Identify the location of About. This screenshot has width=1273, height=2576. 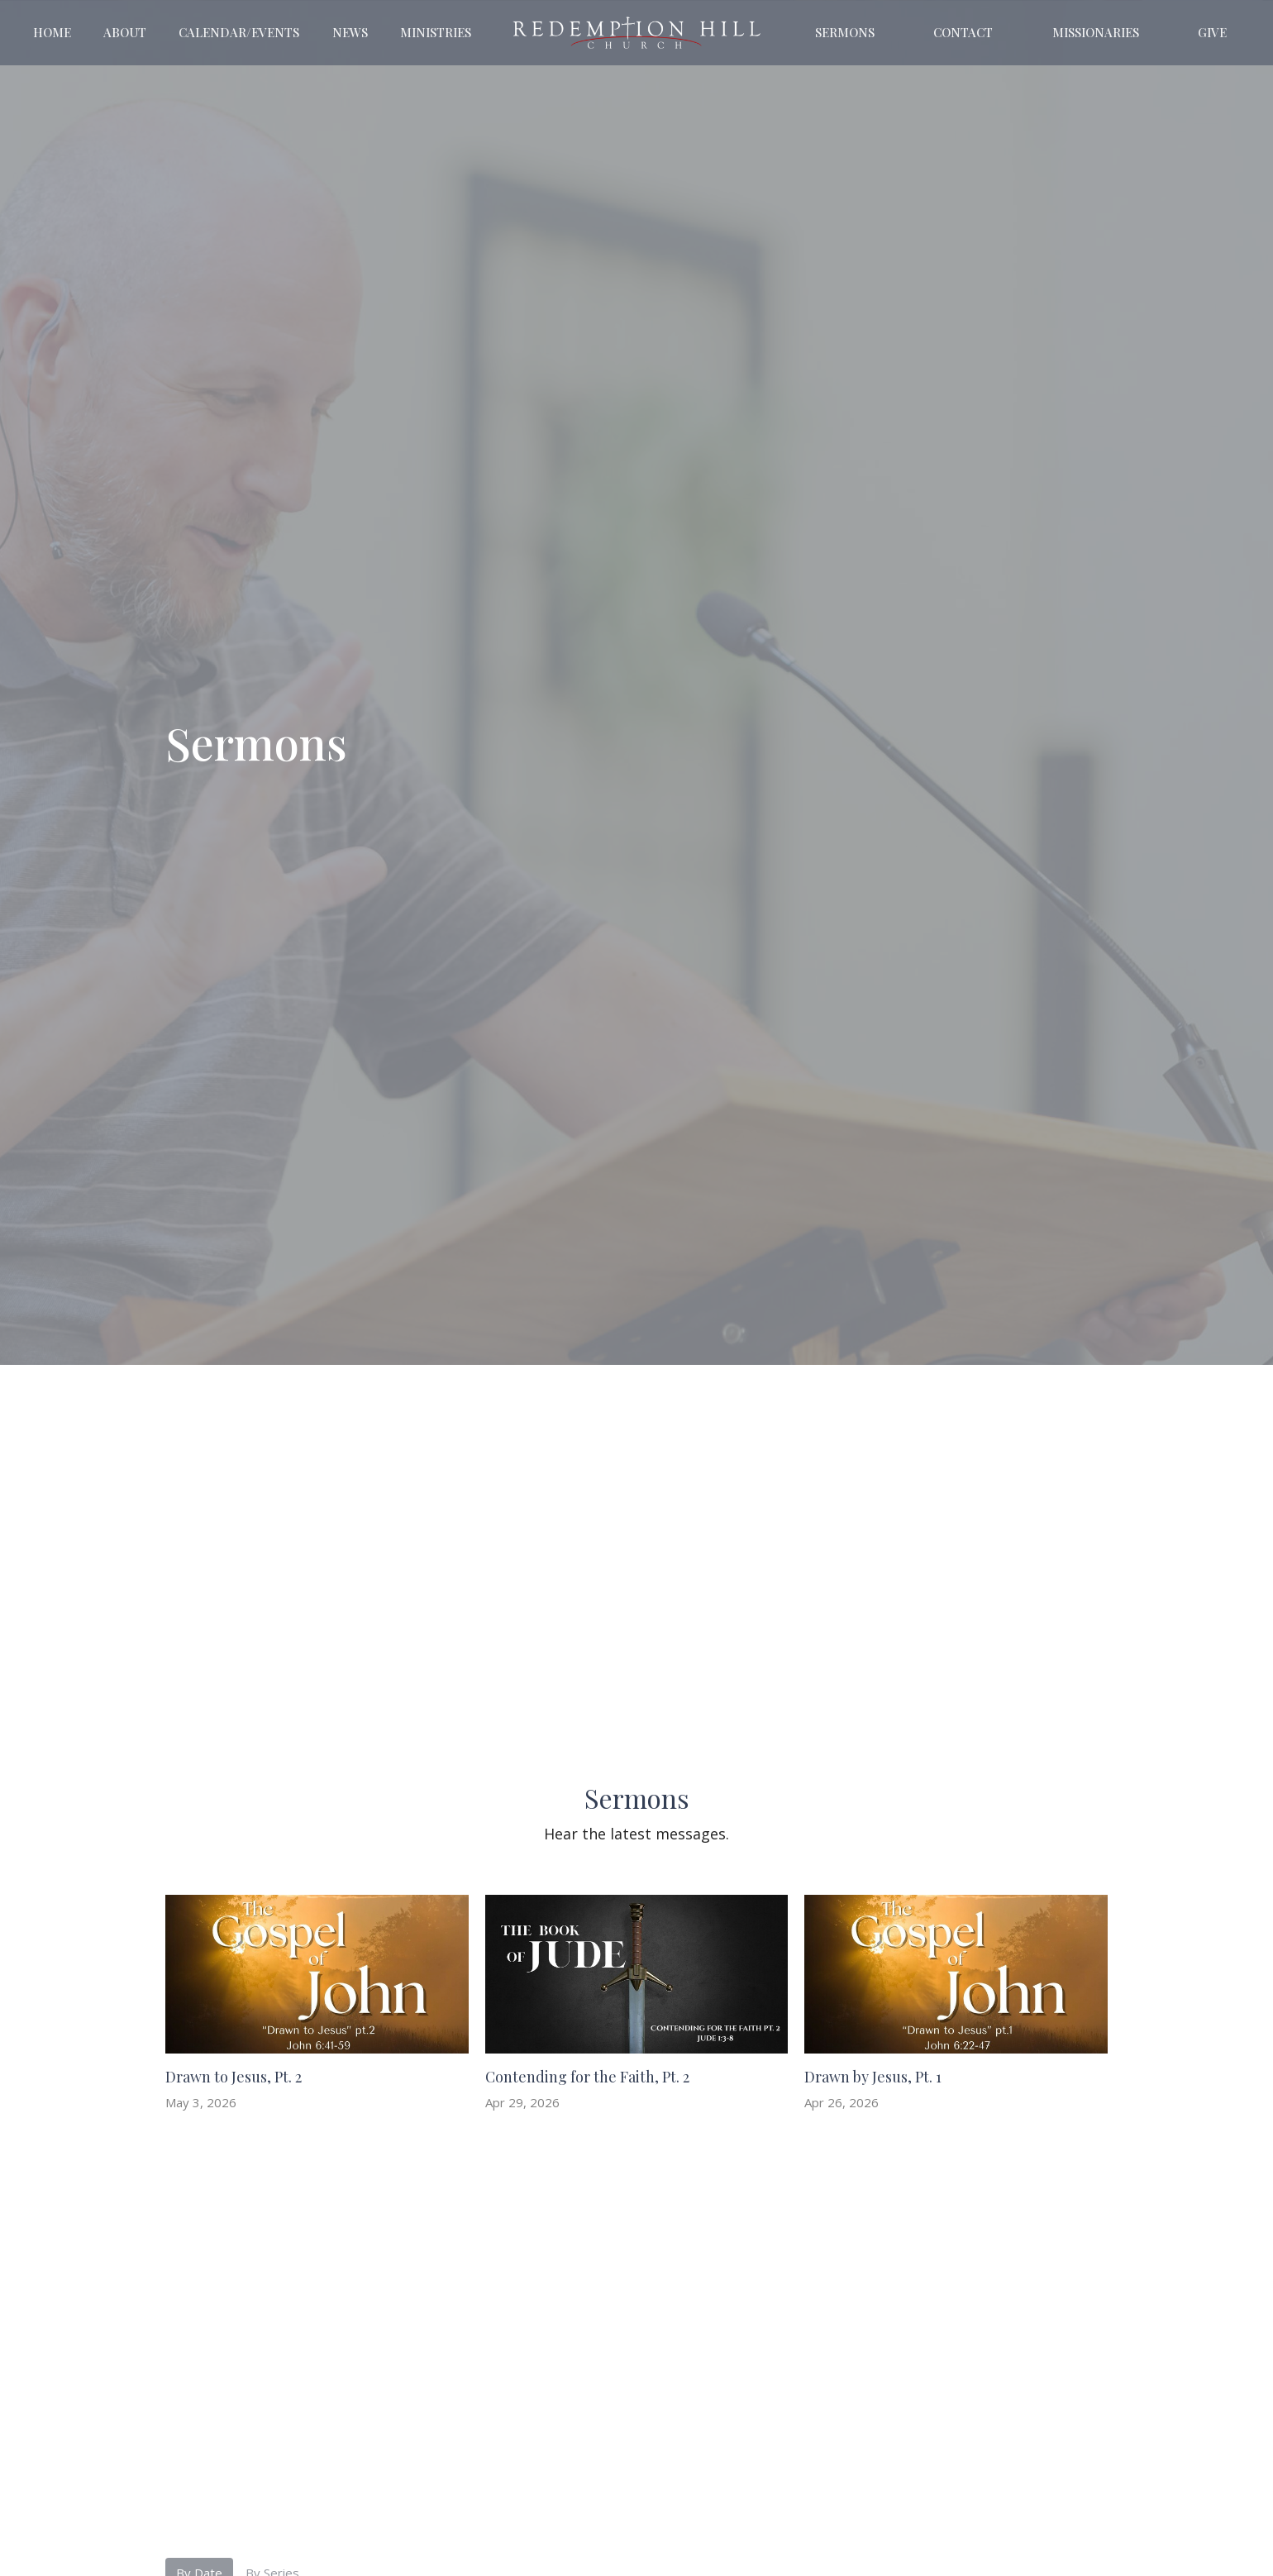
(124, 32).